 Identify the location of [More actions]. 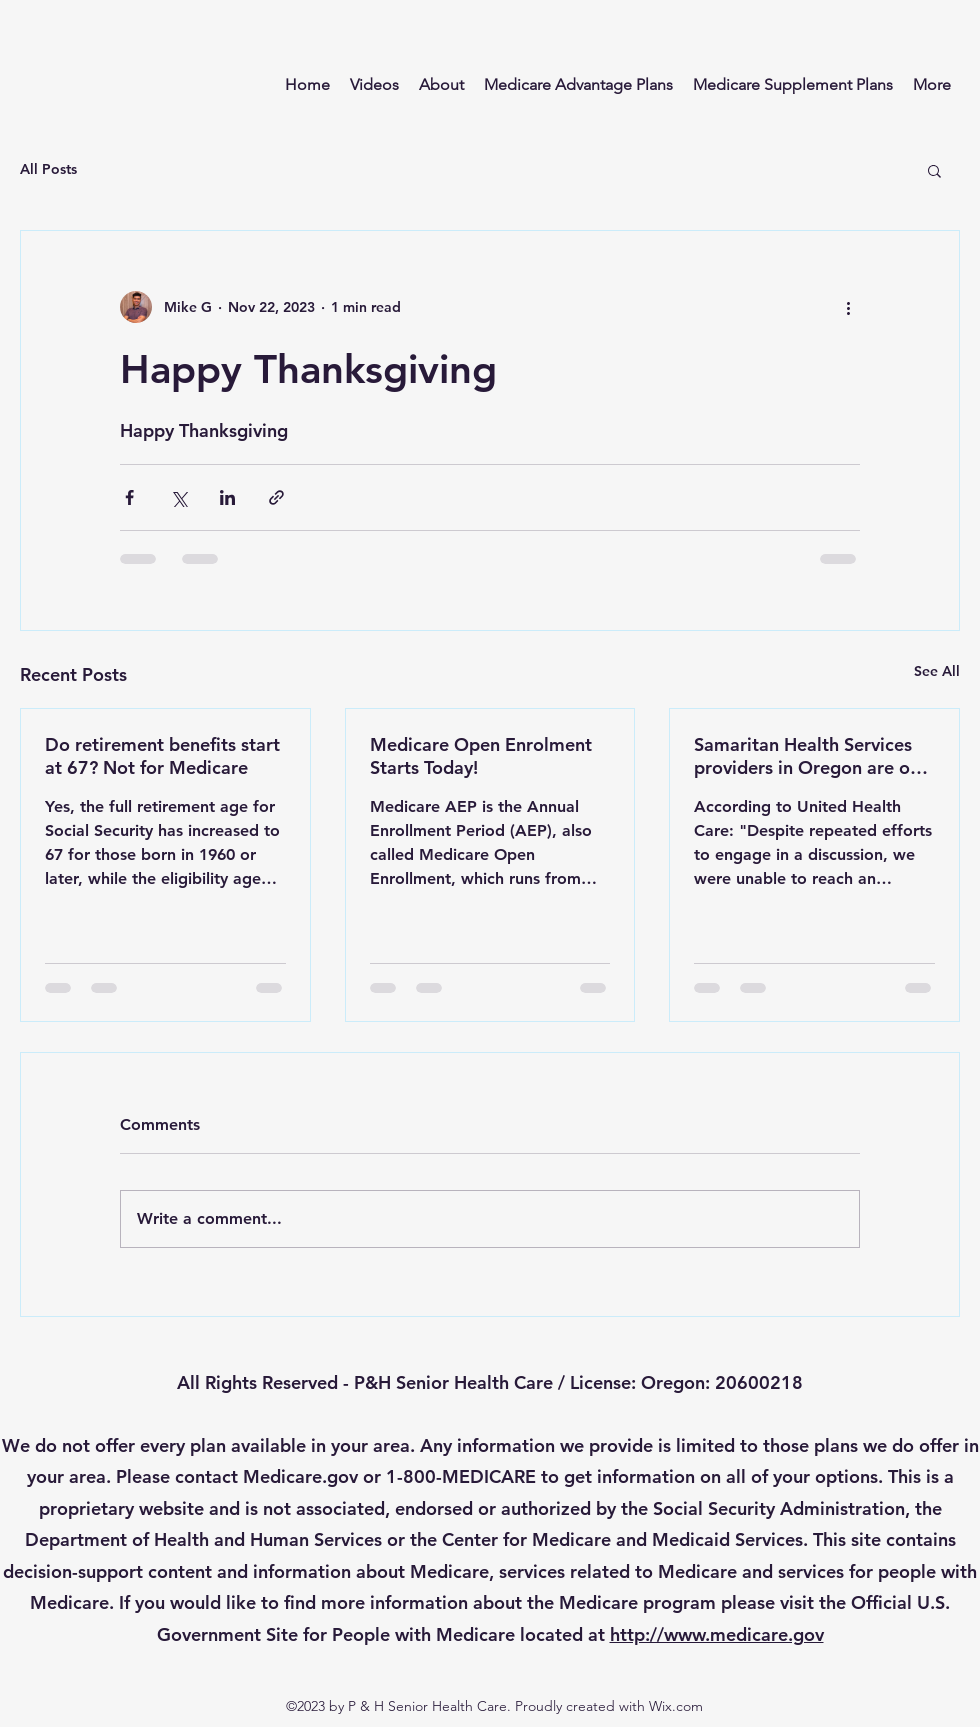
(848, 307).